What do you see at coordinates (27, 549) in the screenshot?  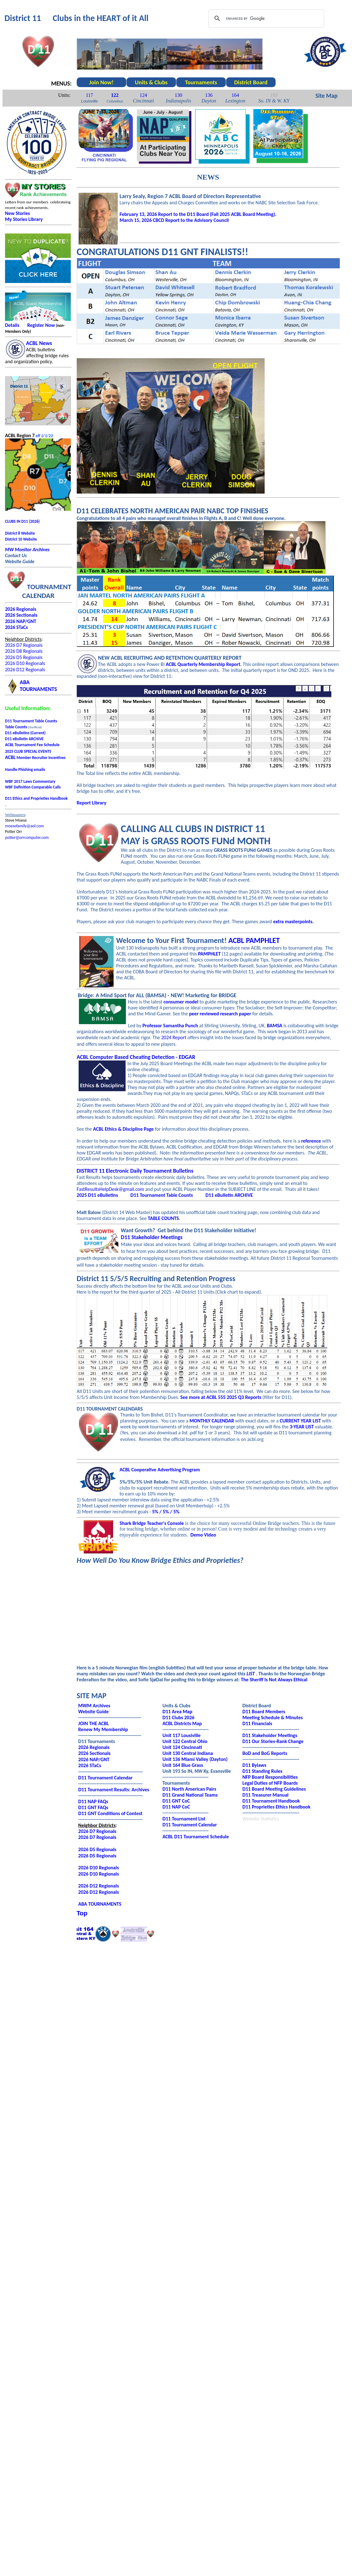 I see `MW Monitor Archives` at bounding box center [27, 549].